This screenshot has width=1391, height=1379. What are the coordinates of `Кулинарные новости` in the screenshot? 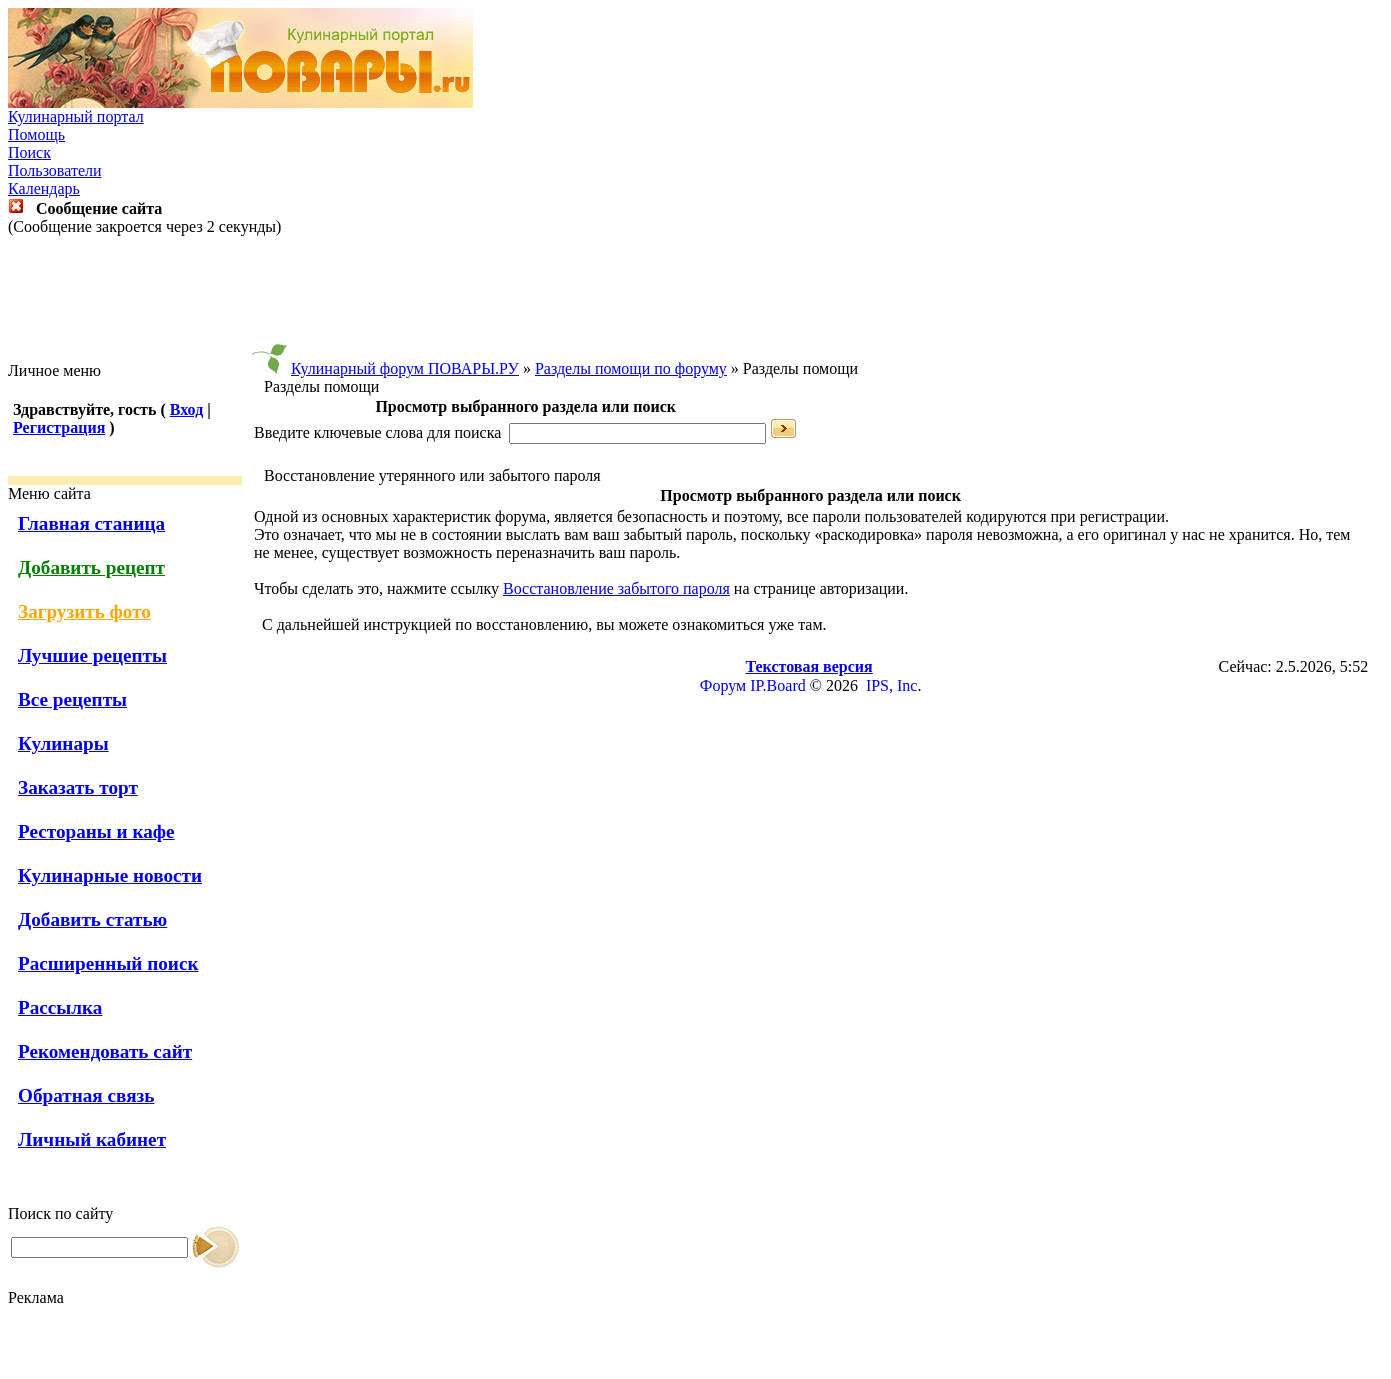 It's located at (110, 875).